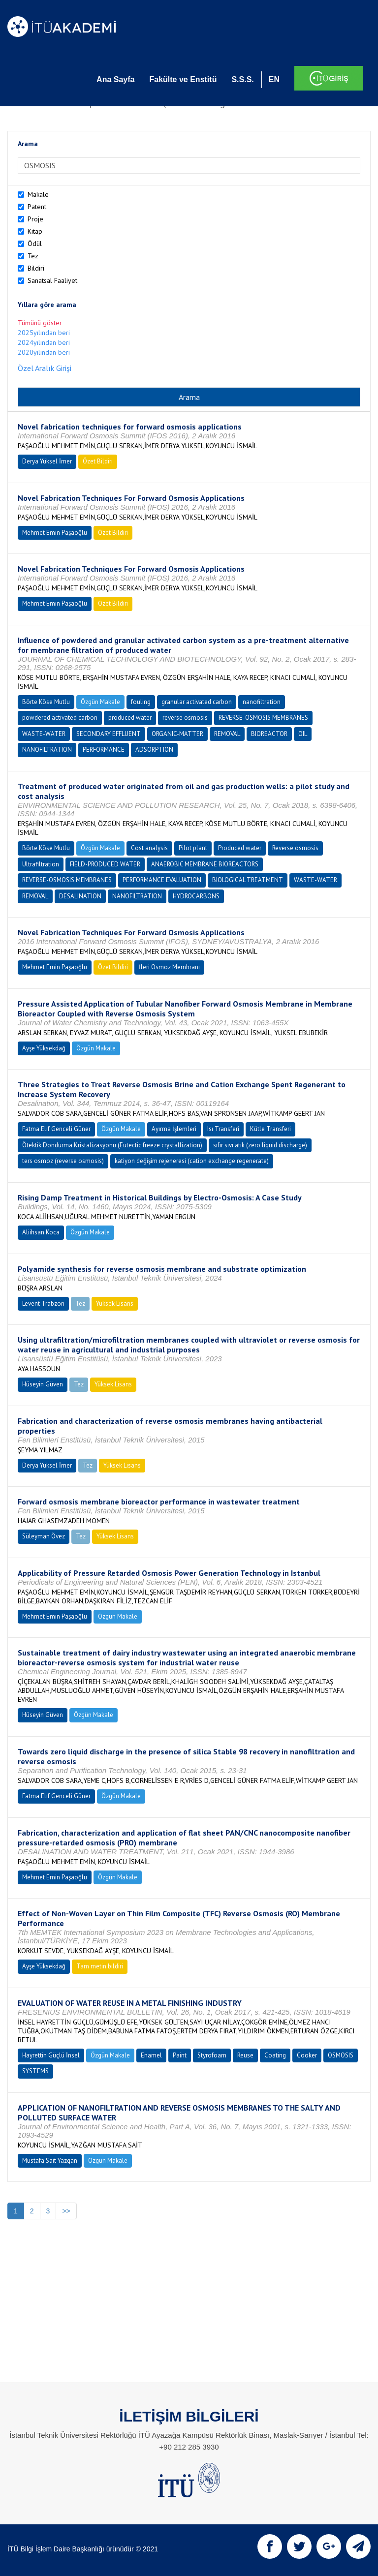 This screenshot has width=378, height=2576. What do you see at coordinates (270, 1129) in the screenshot?
I see `Kütle Transferi` at bounding box center [270, 1129].